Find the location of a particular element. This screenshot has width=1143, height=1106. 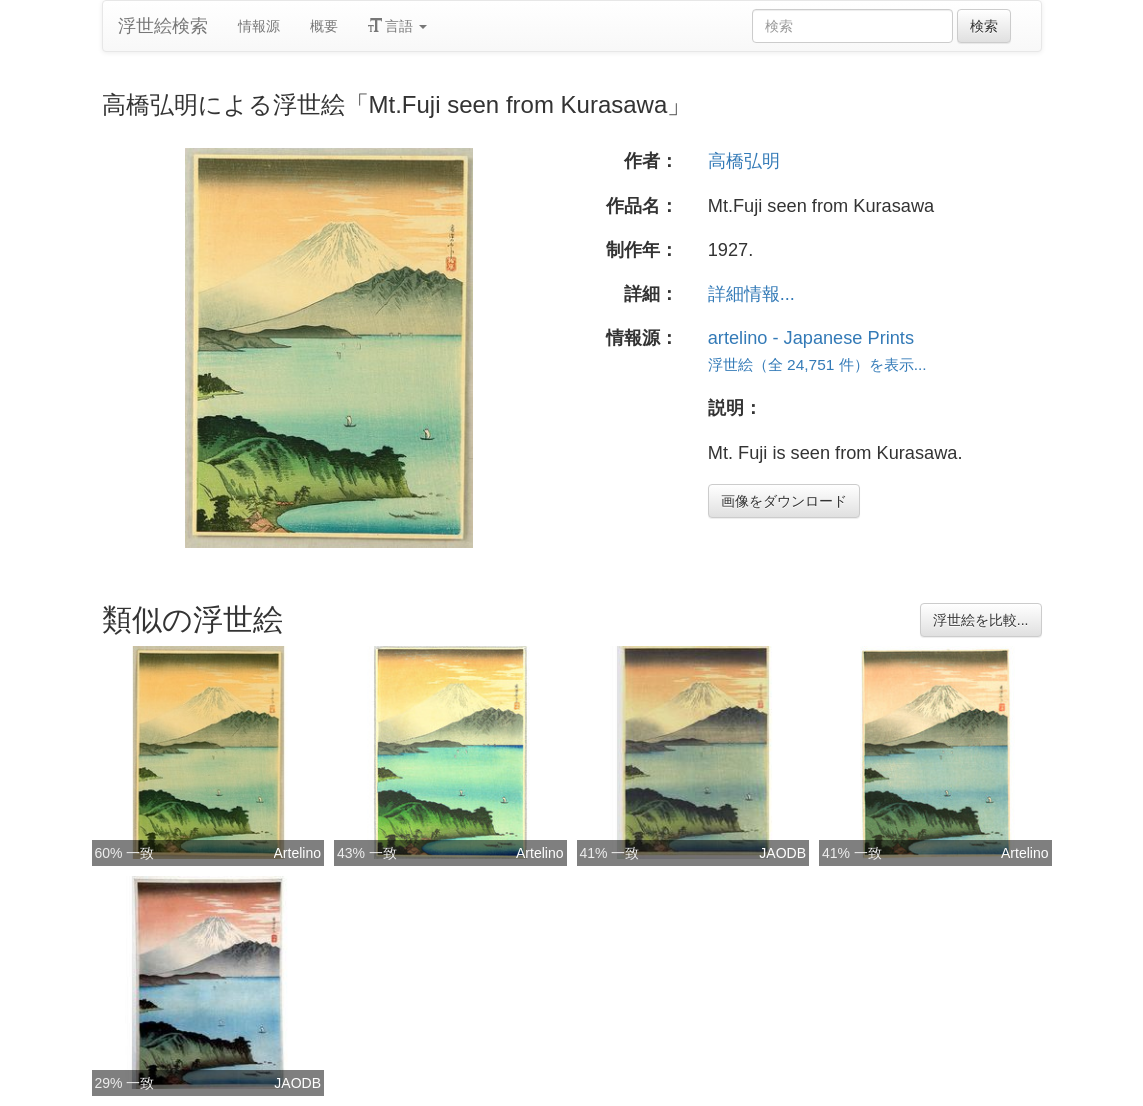

浮世絵を比較... is located at coordinates (981, 620).